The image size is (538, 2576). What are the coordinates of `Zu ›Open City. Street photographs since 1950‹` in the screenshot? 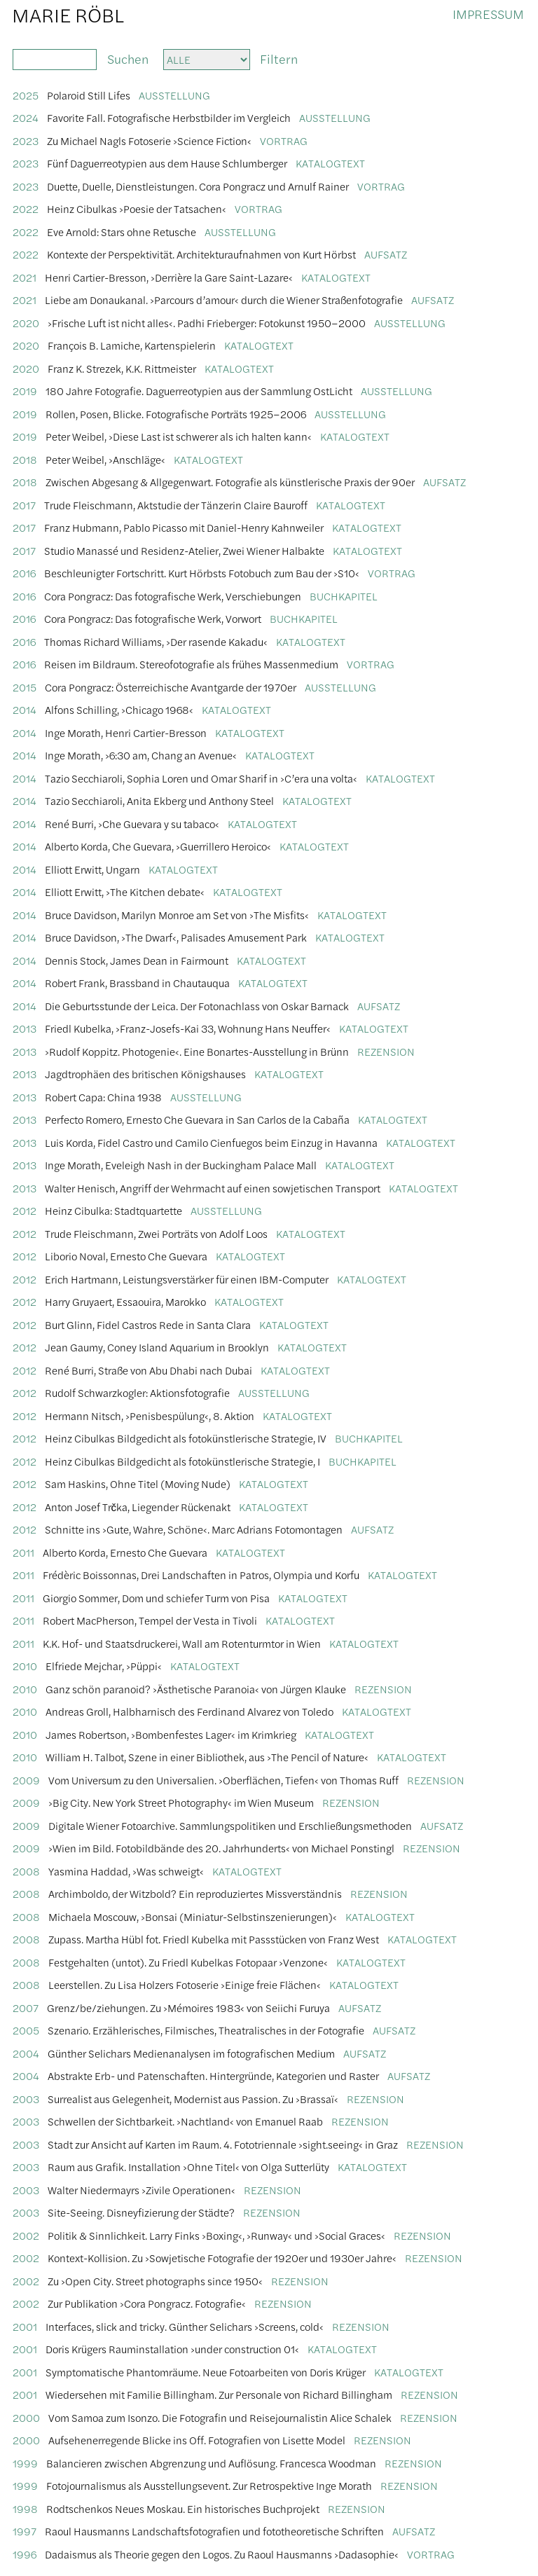 It's located at (155, 2280).